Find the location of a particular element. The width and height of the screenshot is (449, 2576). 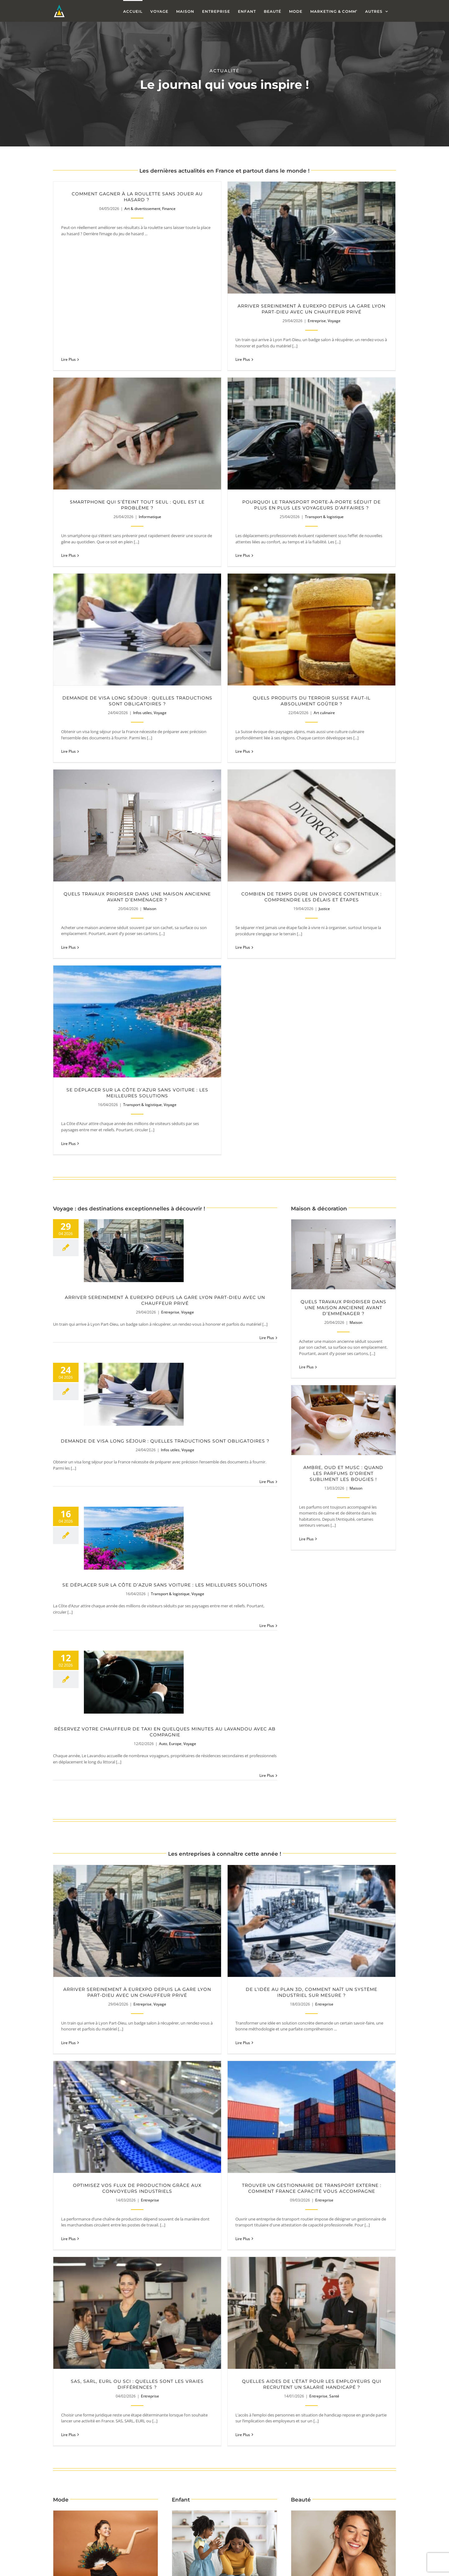

Art & divertissement is located at coordinates (142, 208).